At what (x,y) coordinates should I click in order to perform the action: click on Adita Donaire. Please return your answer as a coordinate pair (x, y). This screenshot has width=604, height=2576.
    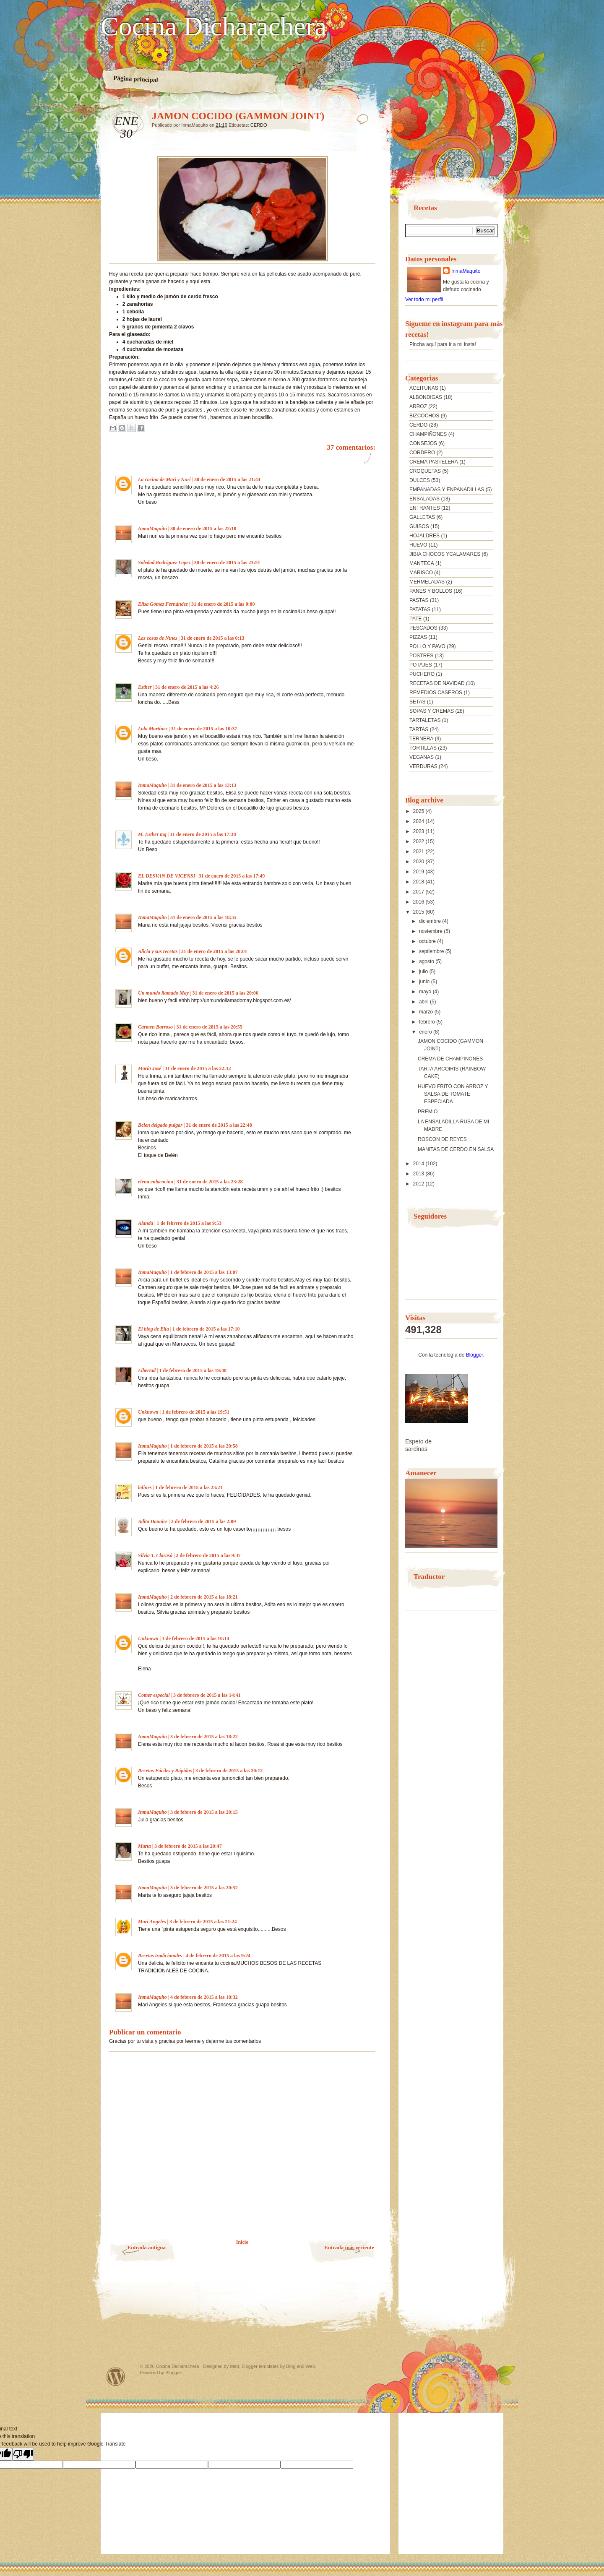
    Looking at the image, I should click on (152, 1521).